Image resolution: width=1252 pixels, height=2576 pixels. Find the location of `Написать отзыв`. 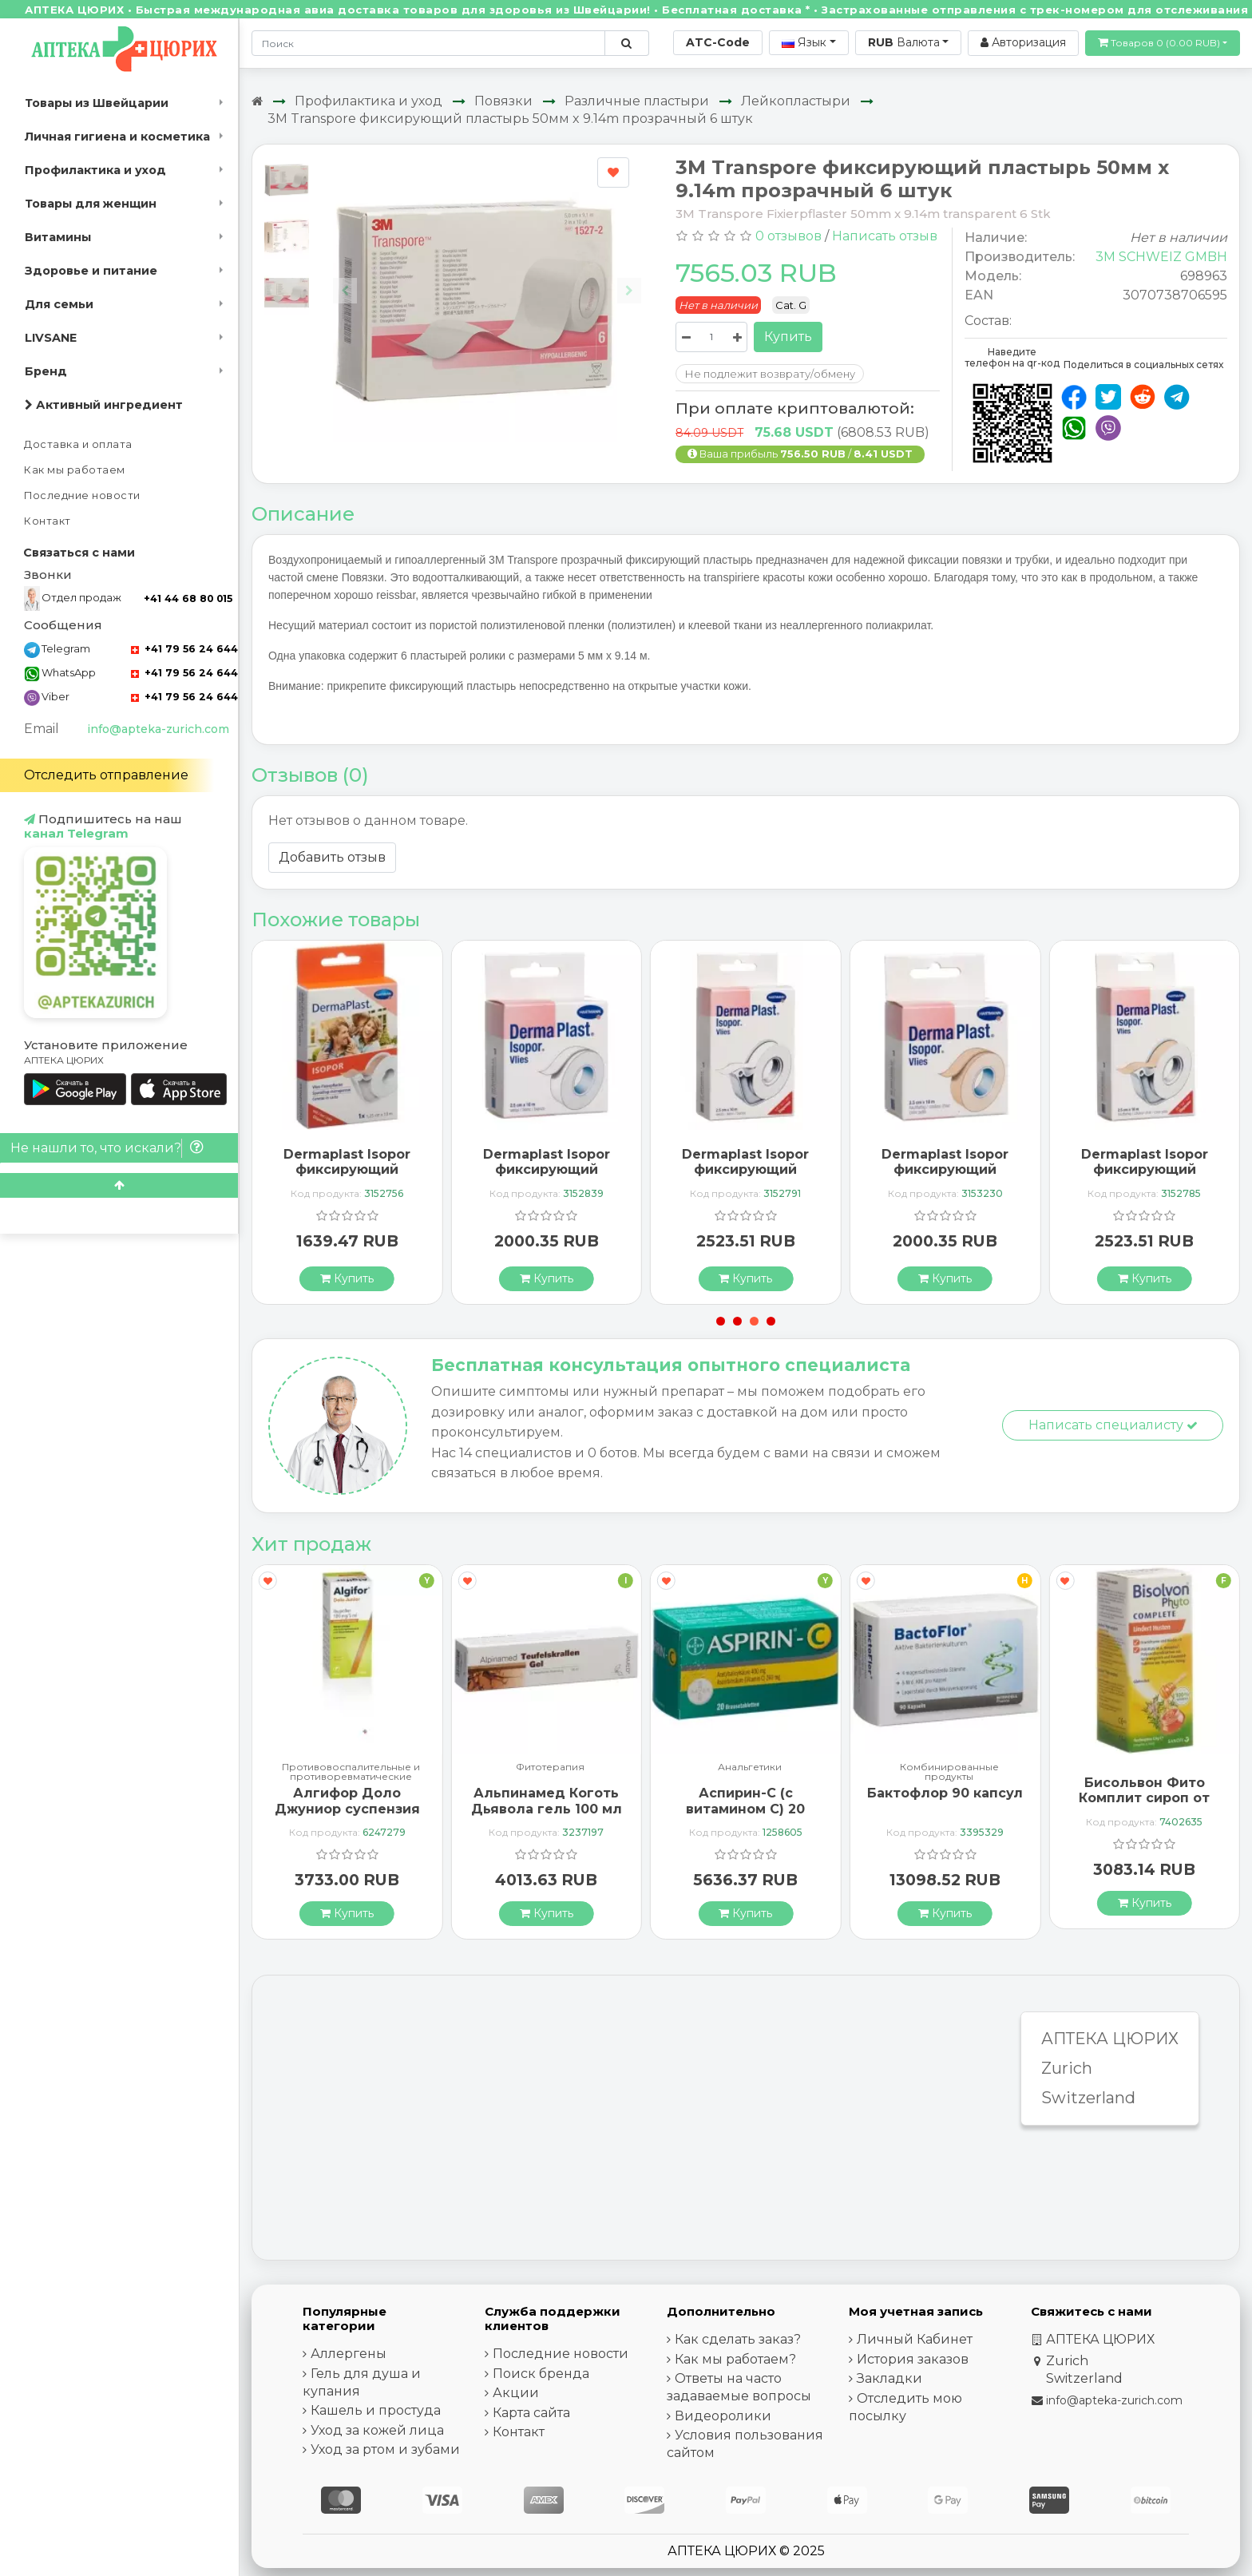

Написать отзыв is located at coordinates (884, 236).